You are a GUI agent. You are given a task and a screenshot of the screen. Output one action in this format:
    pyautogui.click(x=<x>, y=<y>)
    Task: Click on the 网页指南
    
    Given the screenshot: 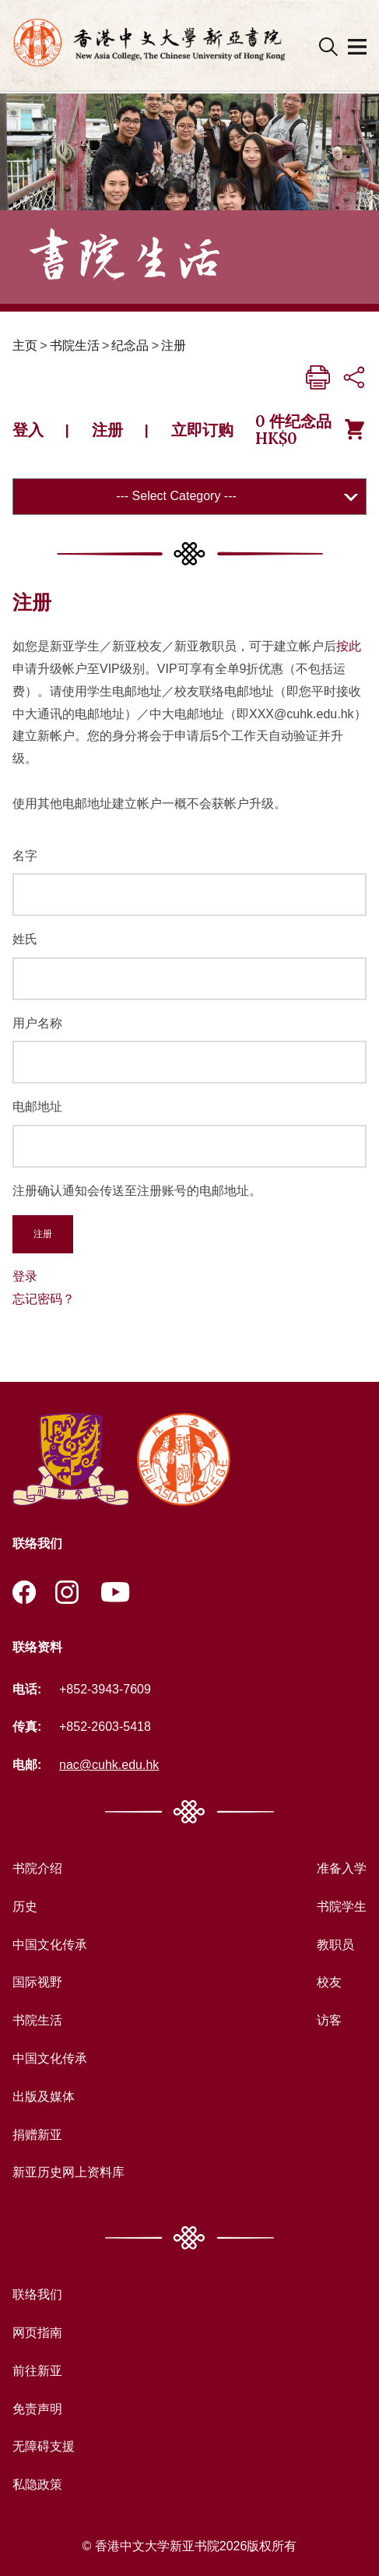 What is the action you would take?
    pyautogui.click(x=37, y=2332)
    